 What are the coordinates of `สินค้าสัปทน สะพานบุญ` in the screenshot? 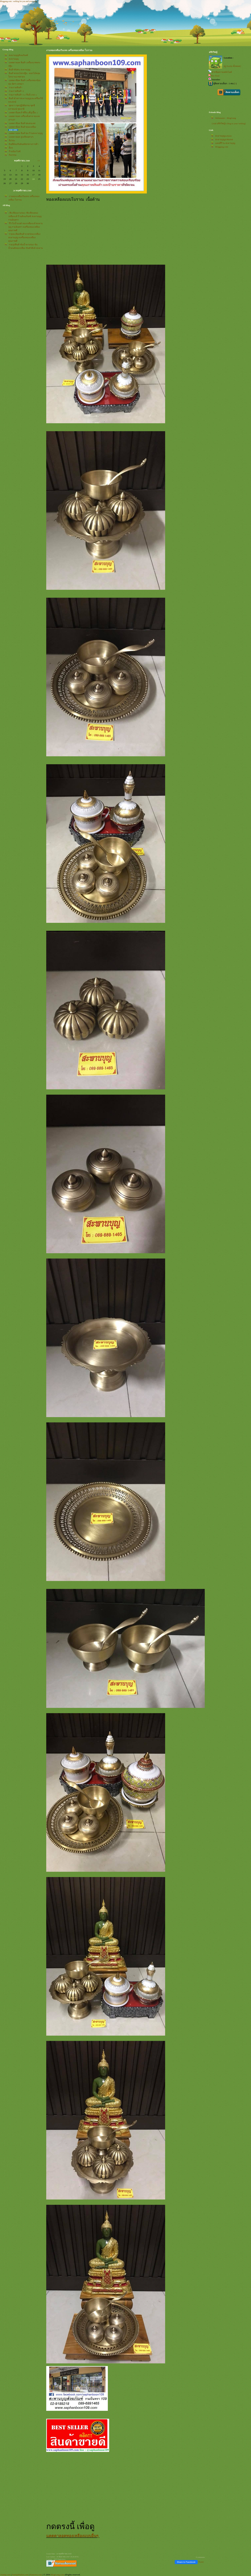 It's located at (19, 69).